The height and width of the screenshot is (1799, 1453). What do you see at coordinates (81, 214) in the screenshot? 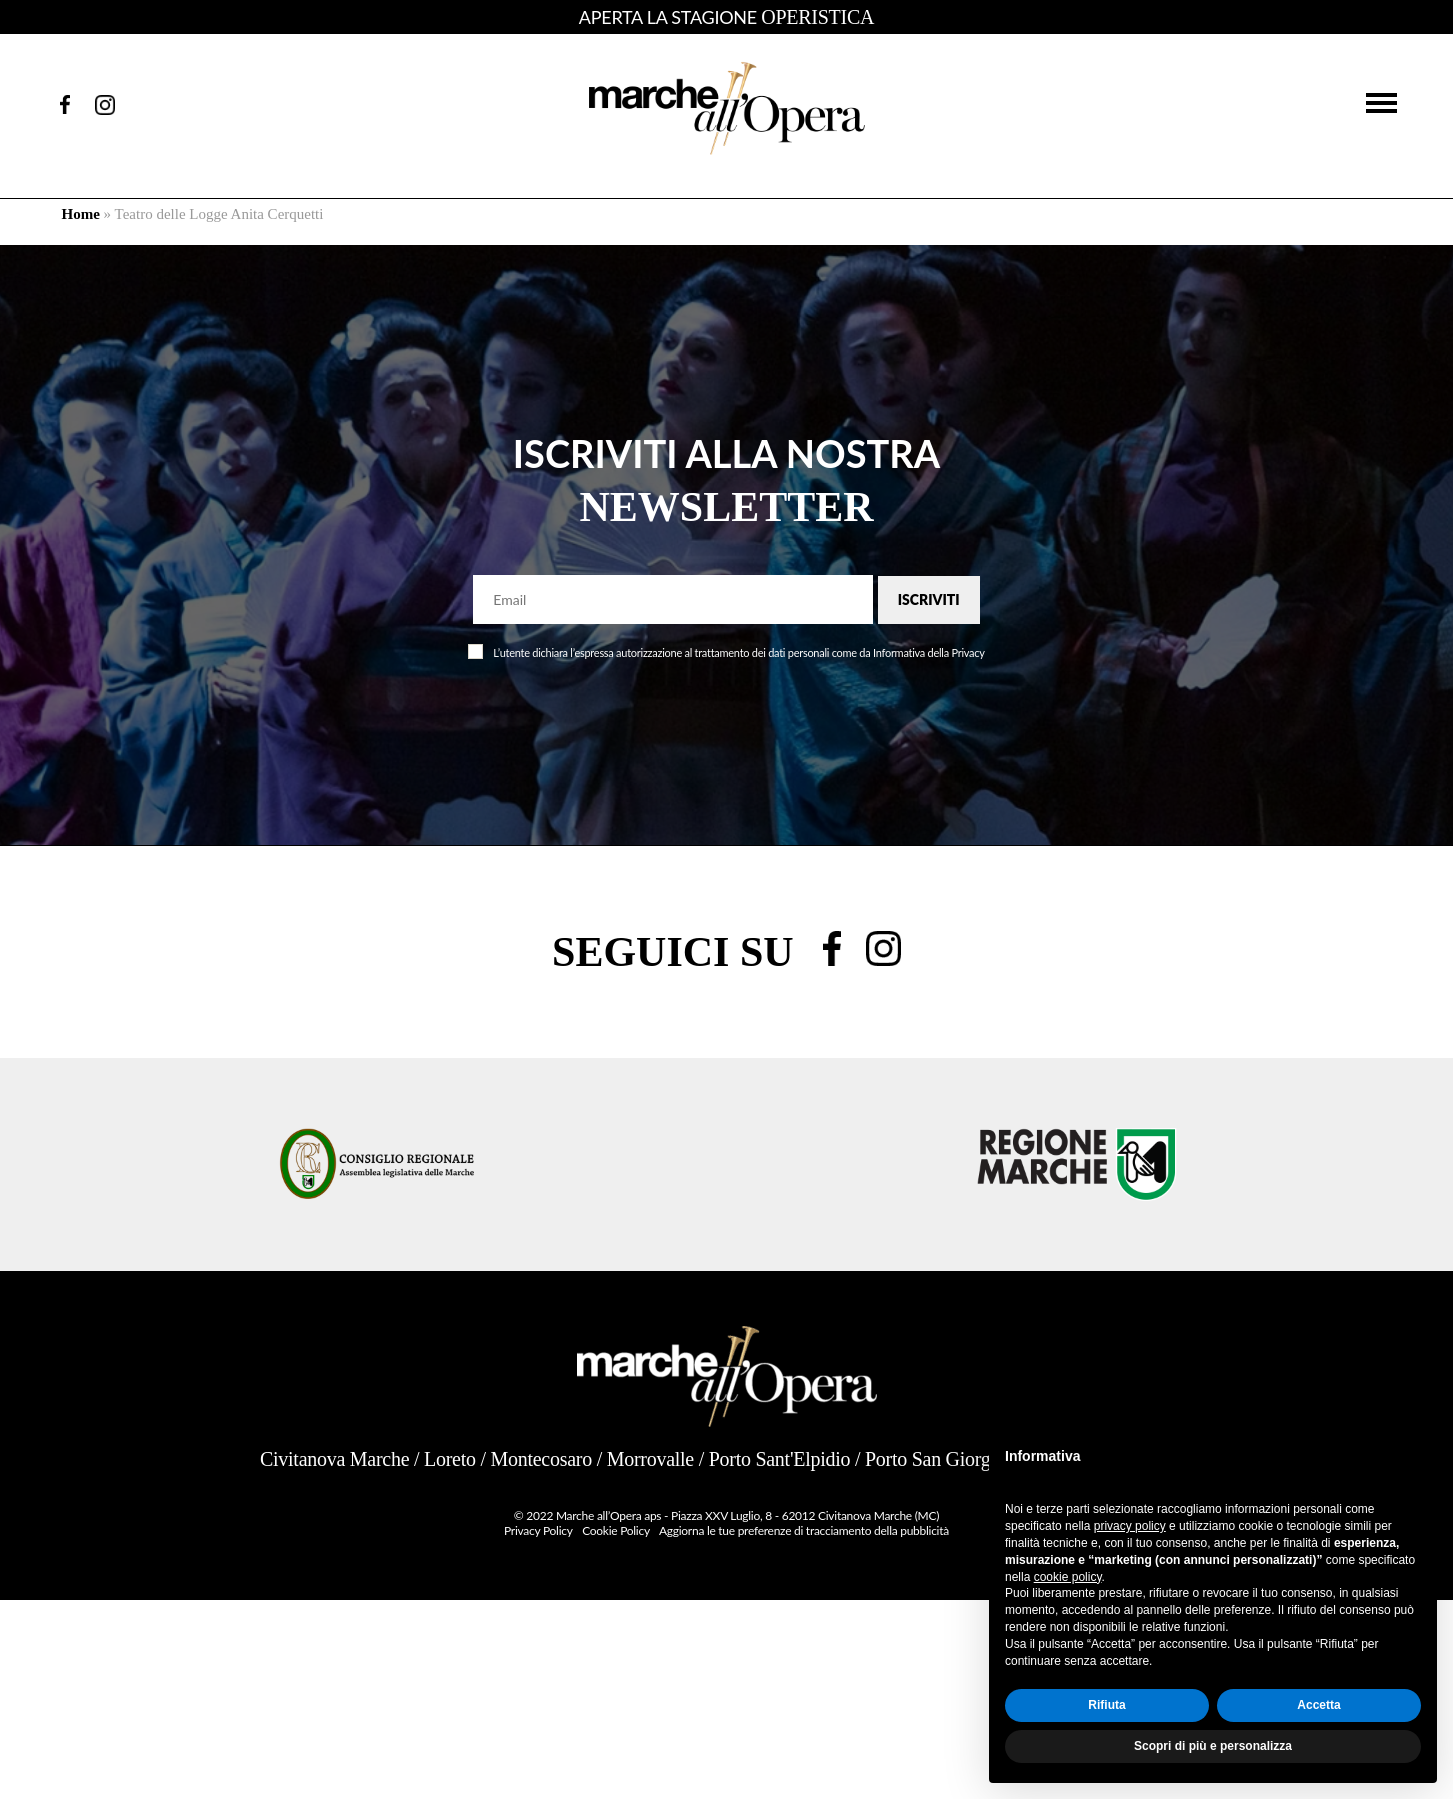
I see `Home` at bounding box center [81, 214].